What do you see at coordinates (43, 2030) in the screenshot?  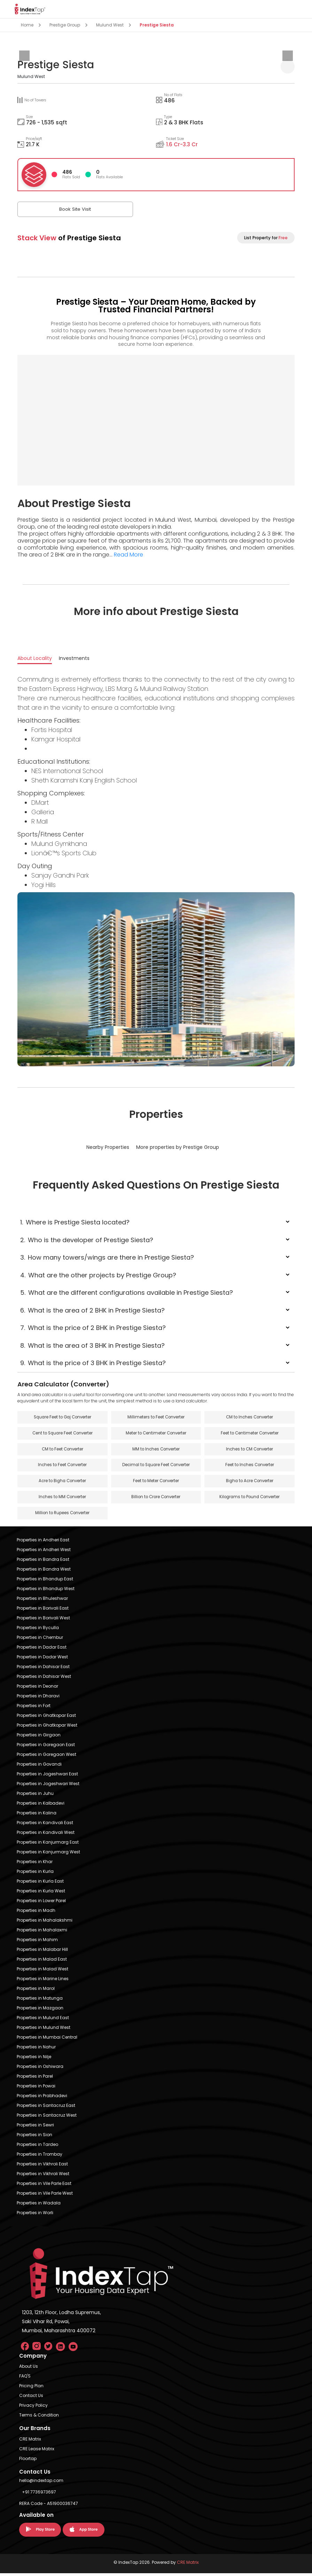 I see `Properties in Mulund West` at bounding box center [43, 2030].